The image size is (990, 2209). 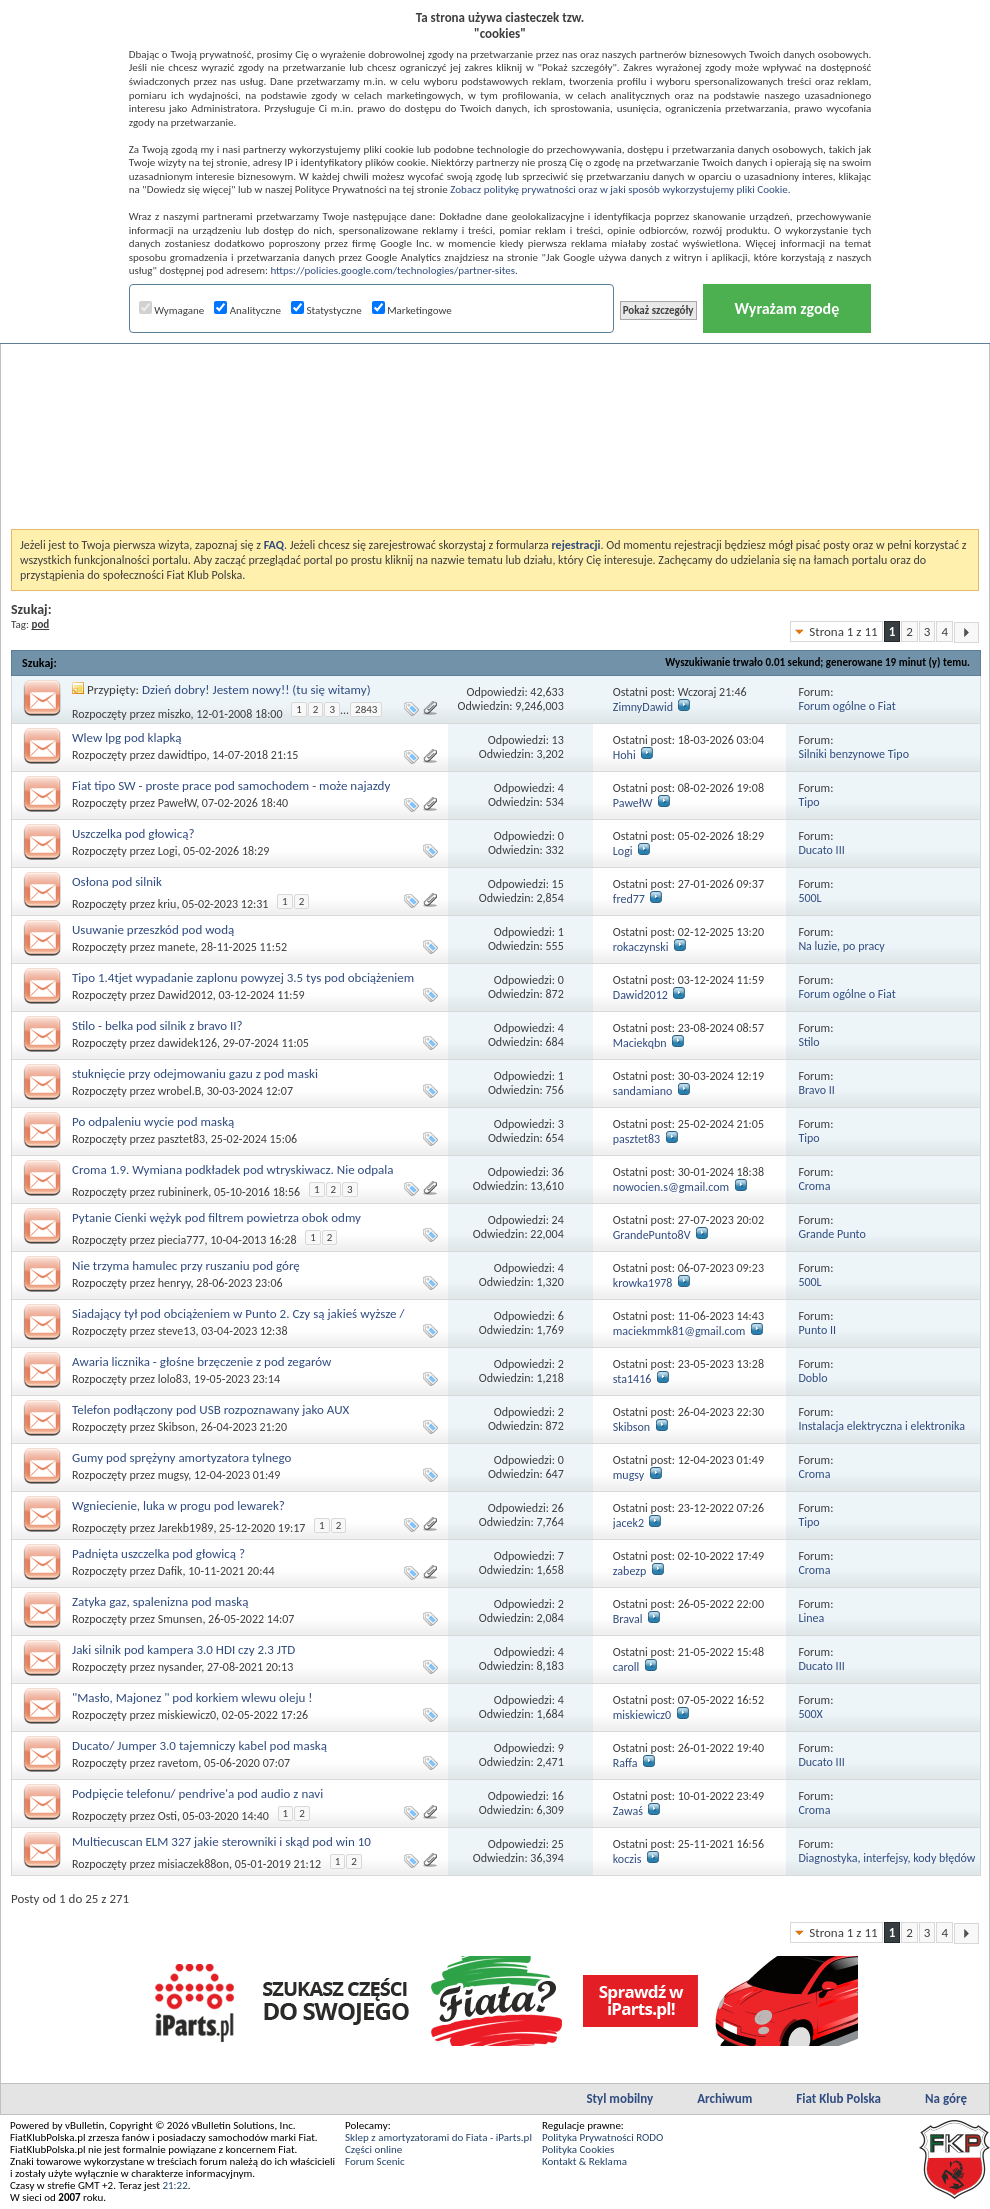 I want to click on piecia777, so click(x=181, y=1240).